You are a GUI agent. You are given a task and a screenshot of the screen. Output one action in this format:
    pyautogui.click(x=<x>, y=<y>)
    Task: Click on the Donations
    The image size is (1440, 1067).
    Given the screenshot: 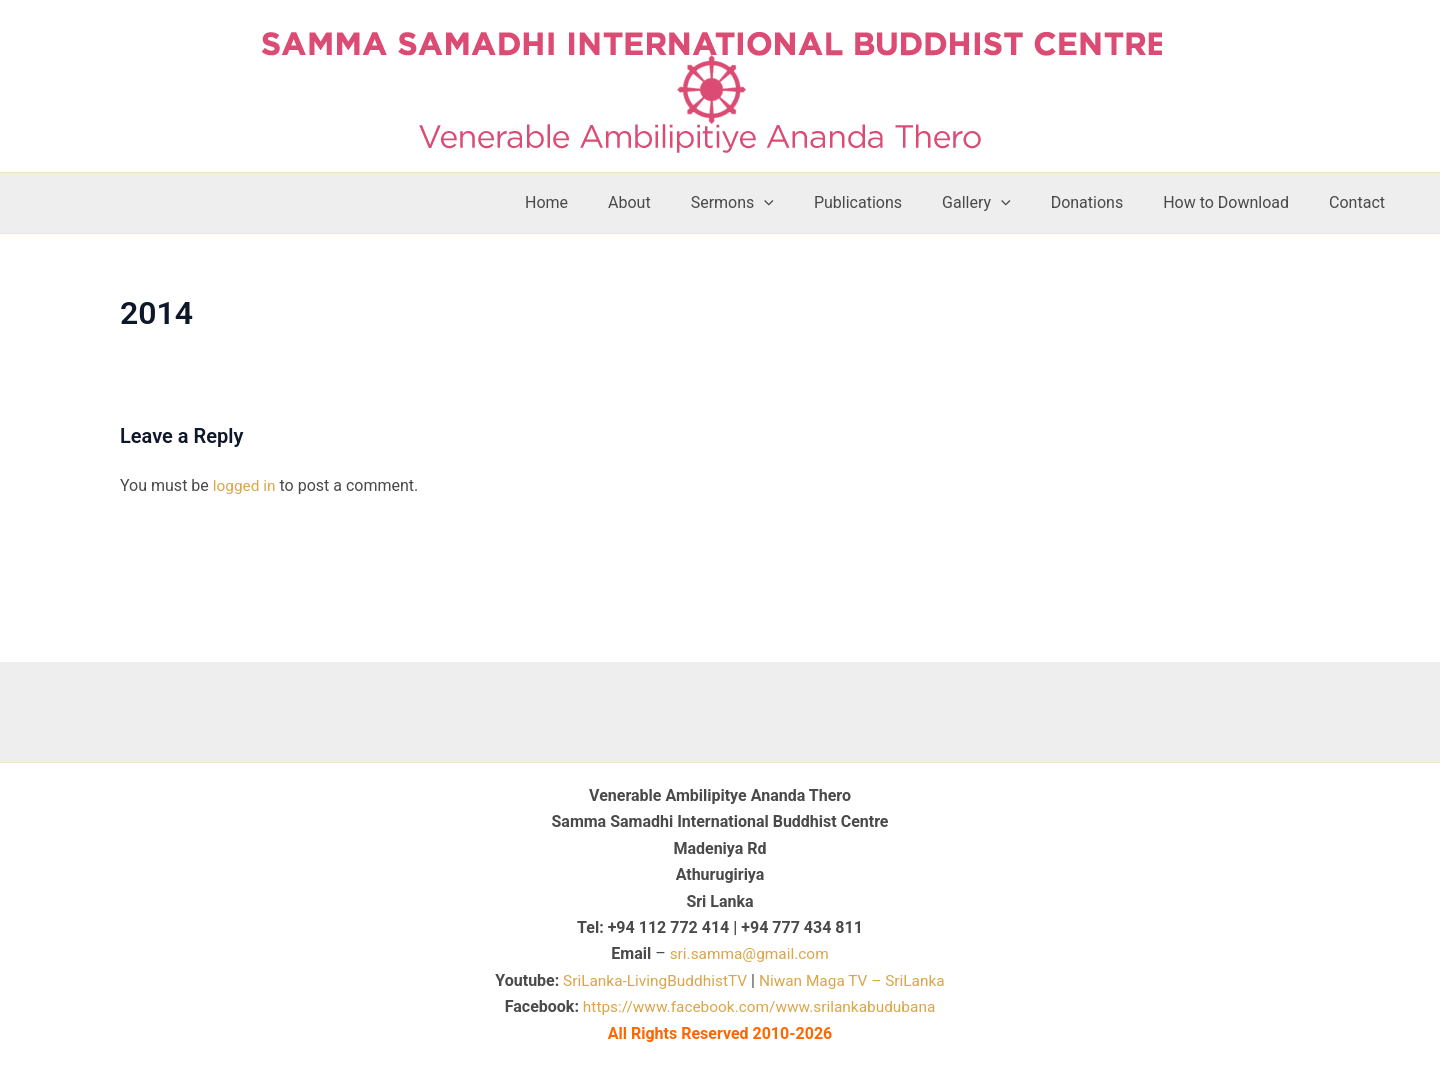 What is the action you would take?
    pyautogui.click(x=1107, y=202)
    